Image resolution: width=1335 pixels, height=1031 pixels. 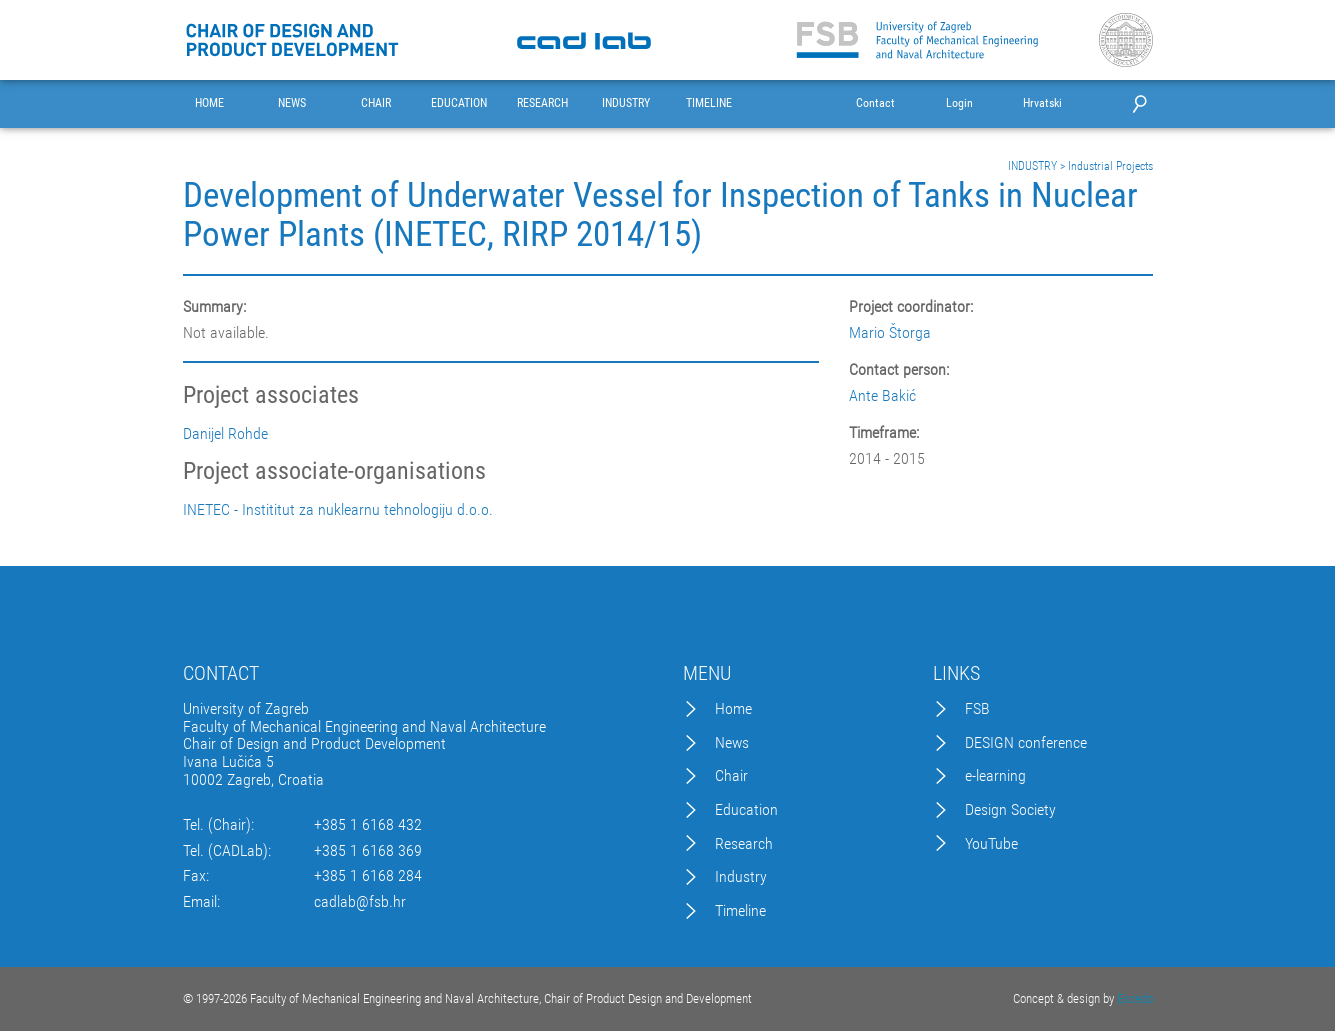 What do you see at coordinates (1110, 166) in the screenshot?
I see `Industrial Projects` at bounding box center [1110, 166].